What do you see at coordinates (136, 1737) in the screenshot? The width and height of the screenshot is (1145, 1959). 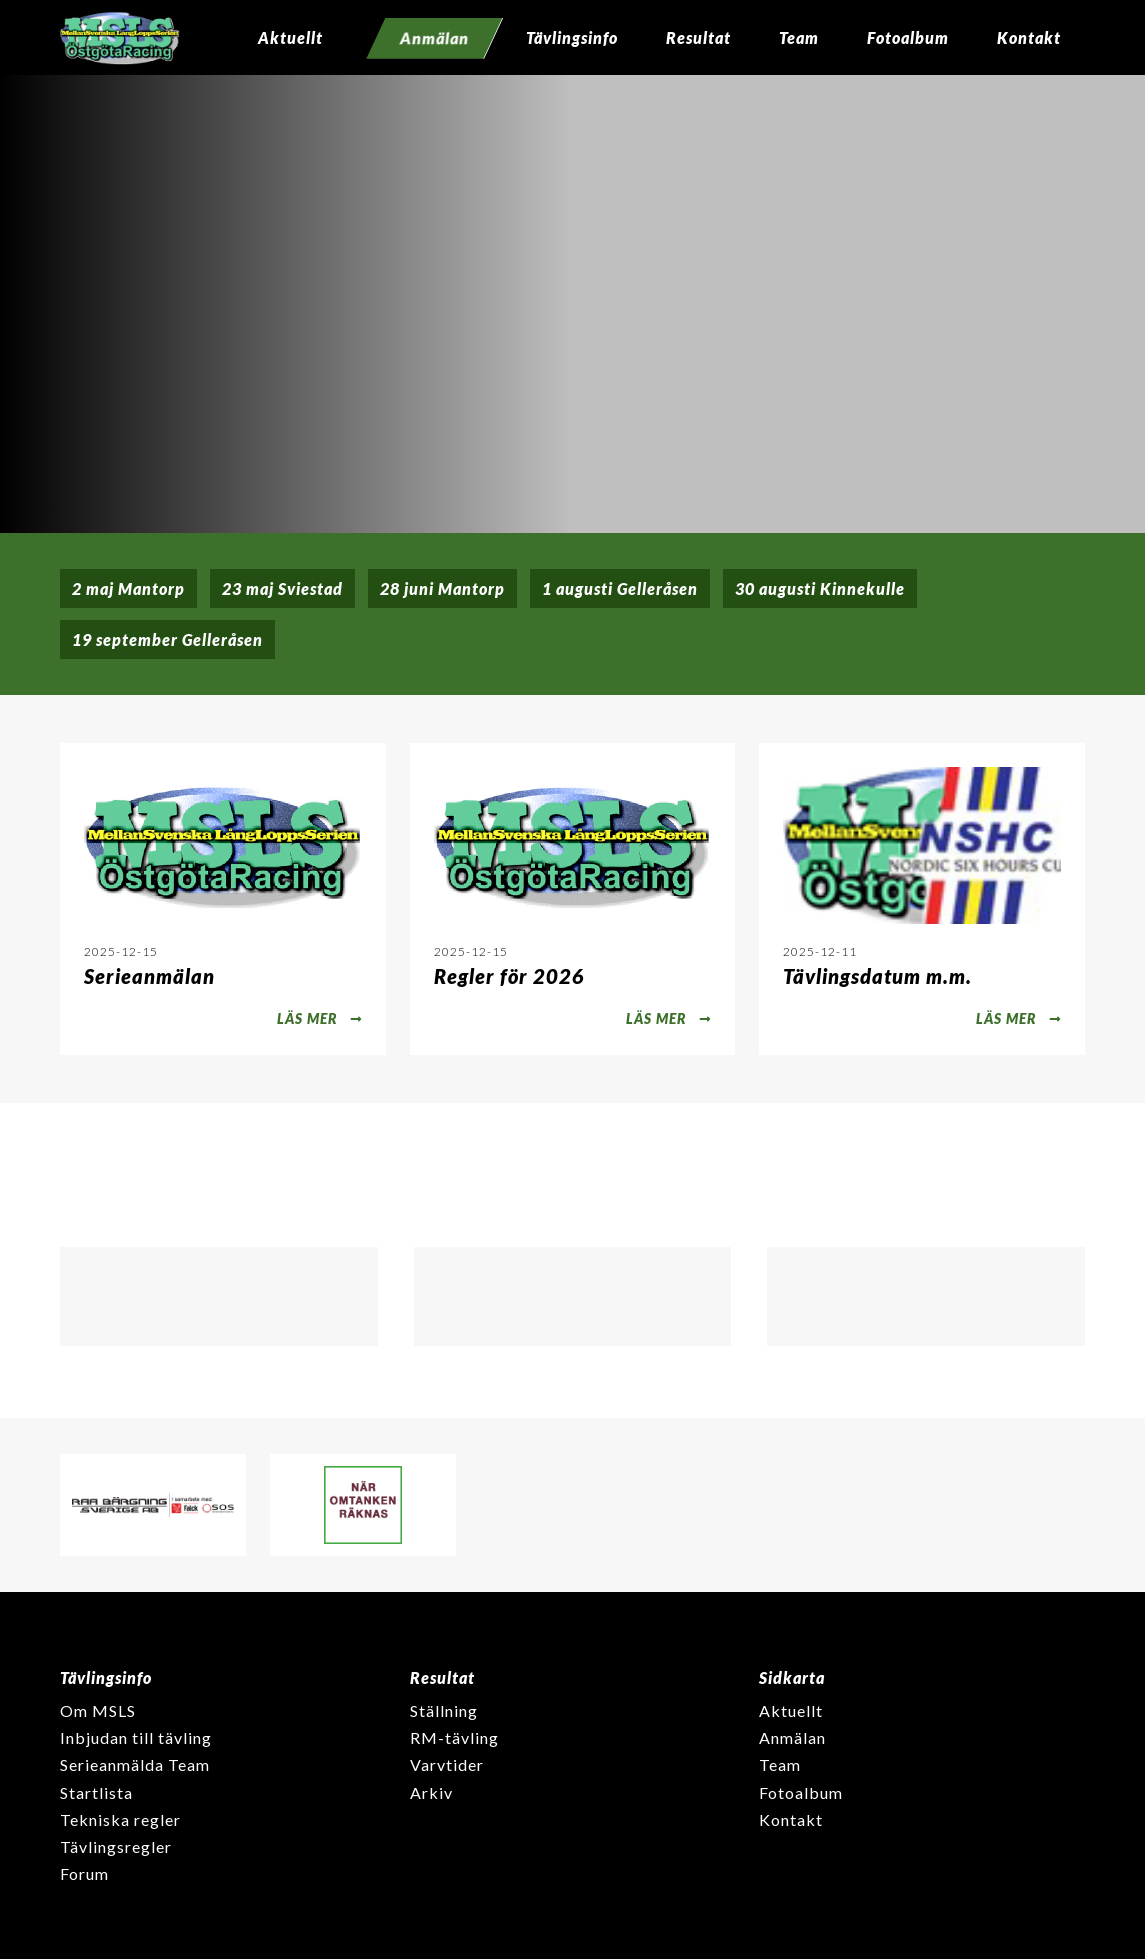 I see `Inbjudan till tävling` at bounding box center [136, 1737].